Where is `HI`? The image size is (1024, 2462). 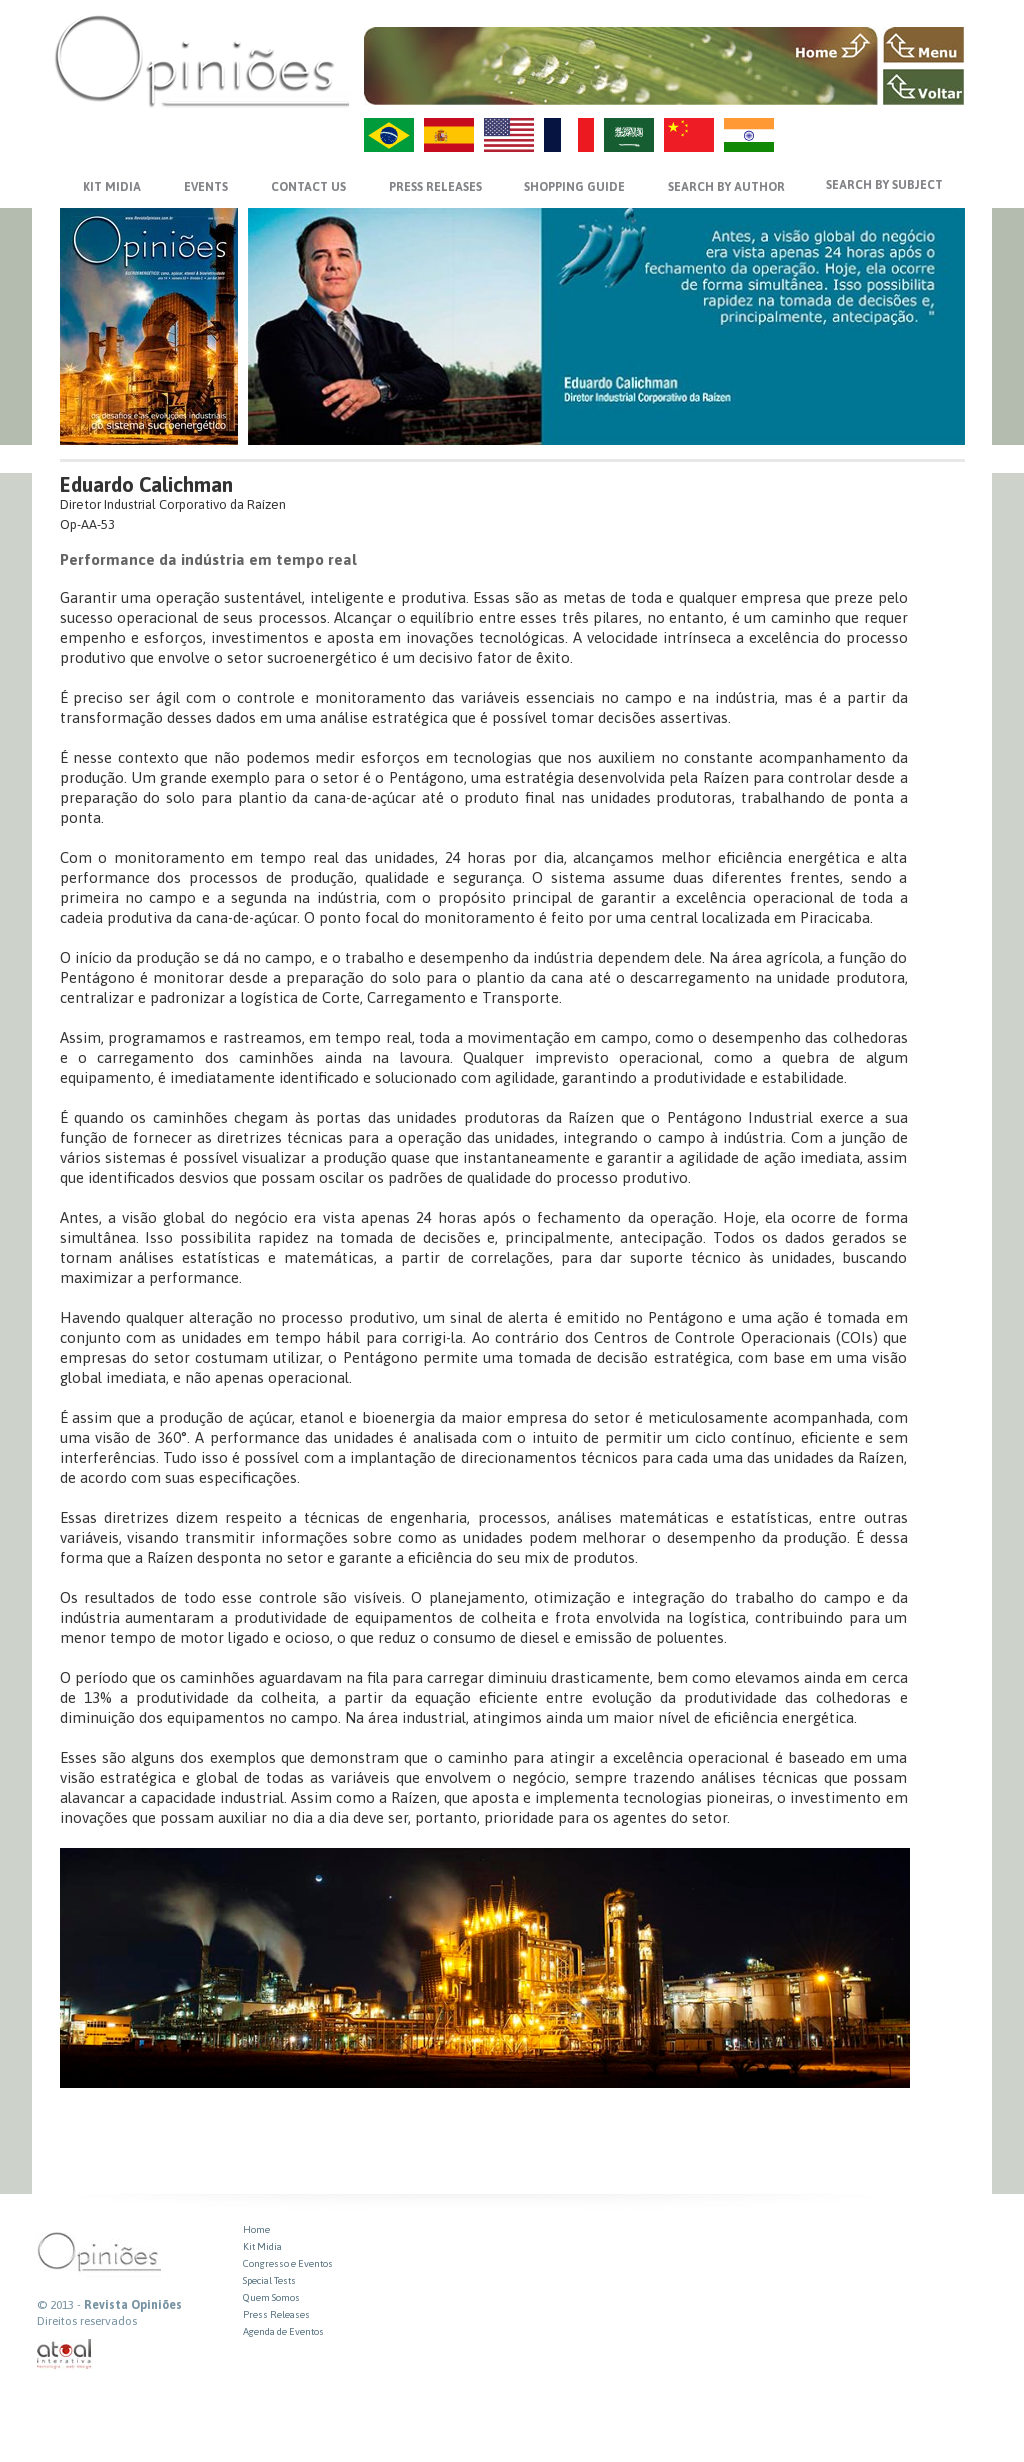 HI is located at coordinates (749, 135).